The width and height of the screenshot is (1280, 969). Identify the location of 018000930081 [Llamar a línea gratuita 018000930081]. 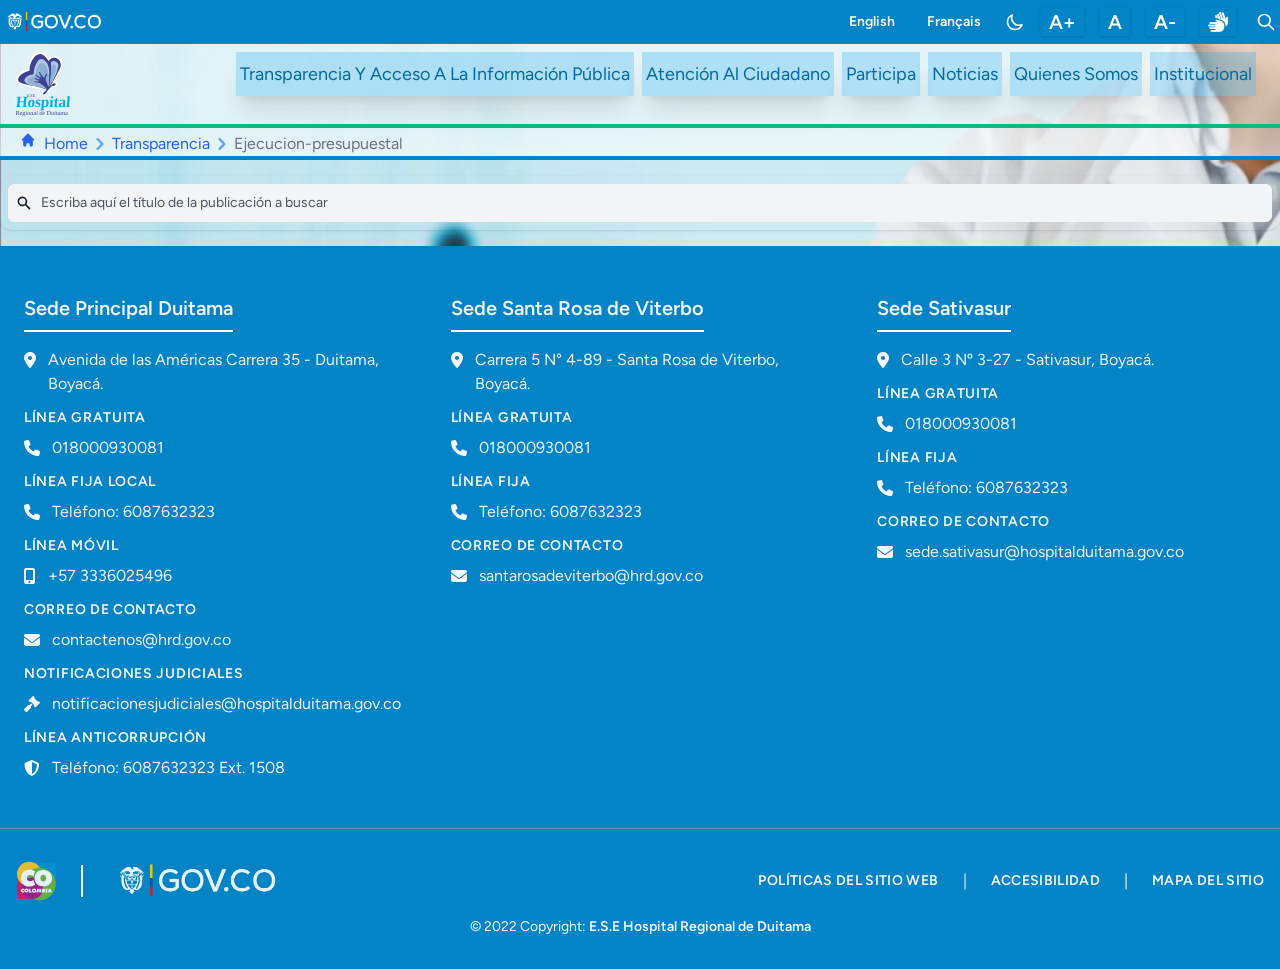
(108, 447).